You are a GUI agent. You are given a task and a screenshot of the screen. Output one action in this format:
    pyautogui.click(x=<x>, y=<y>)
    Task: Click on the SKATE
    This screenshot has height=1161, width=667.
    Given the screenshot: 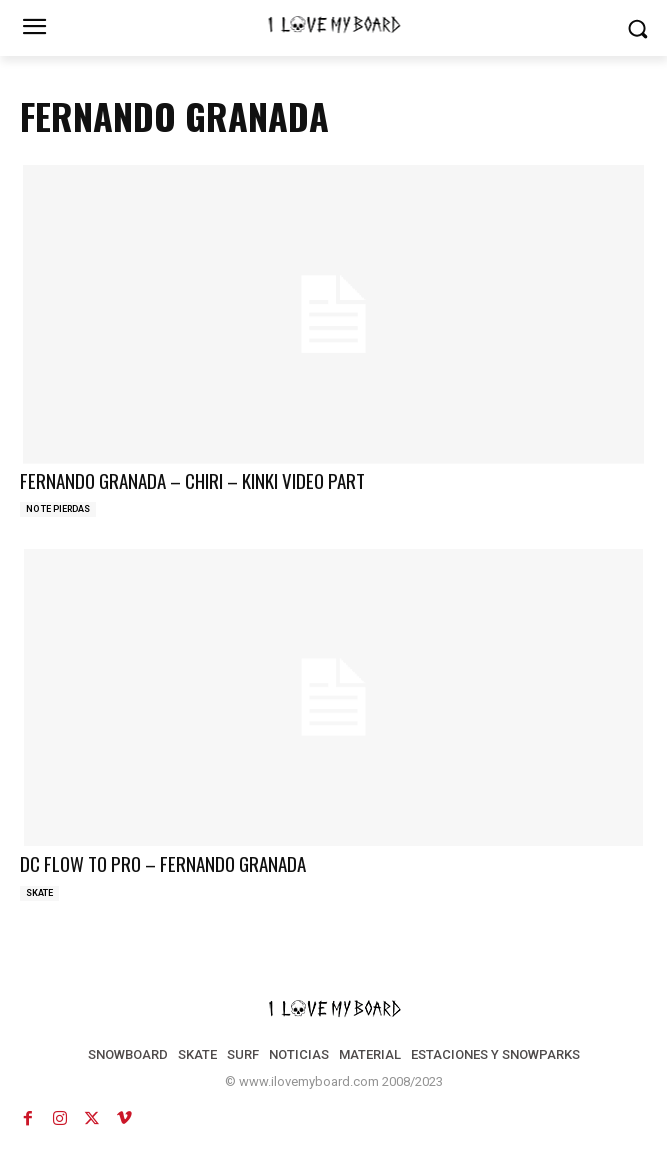 What is the action you would take?
    pyautogui.click(x=39, y=893)
    